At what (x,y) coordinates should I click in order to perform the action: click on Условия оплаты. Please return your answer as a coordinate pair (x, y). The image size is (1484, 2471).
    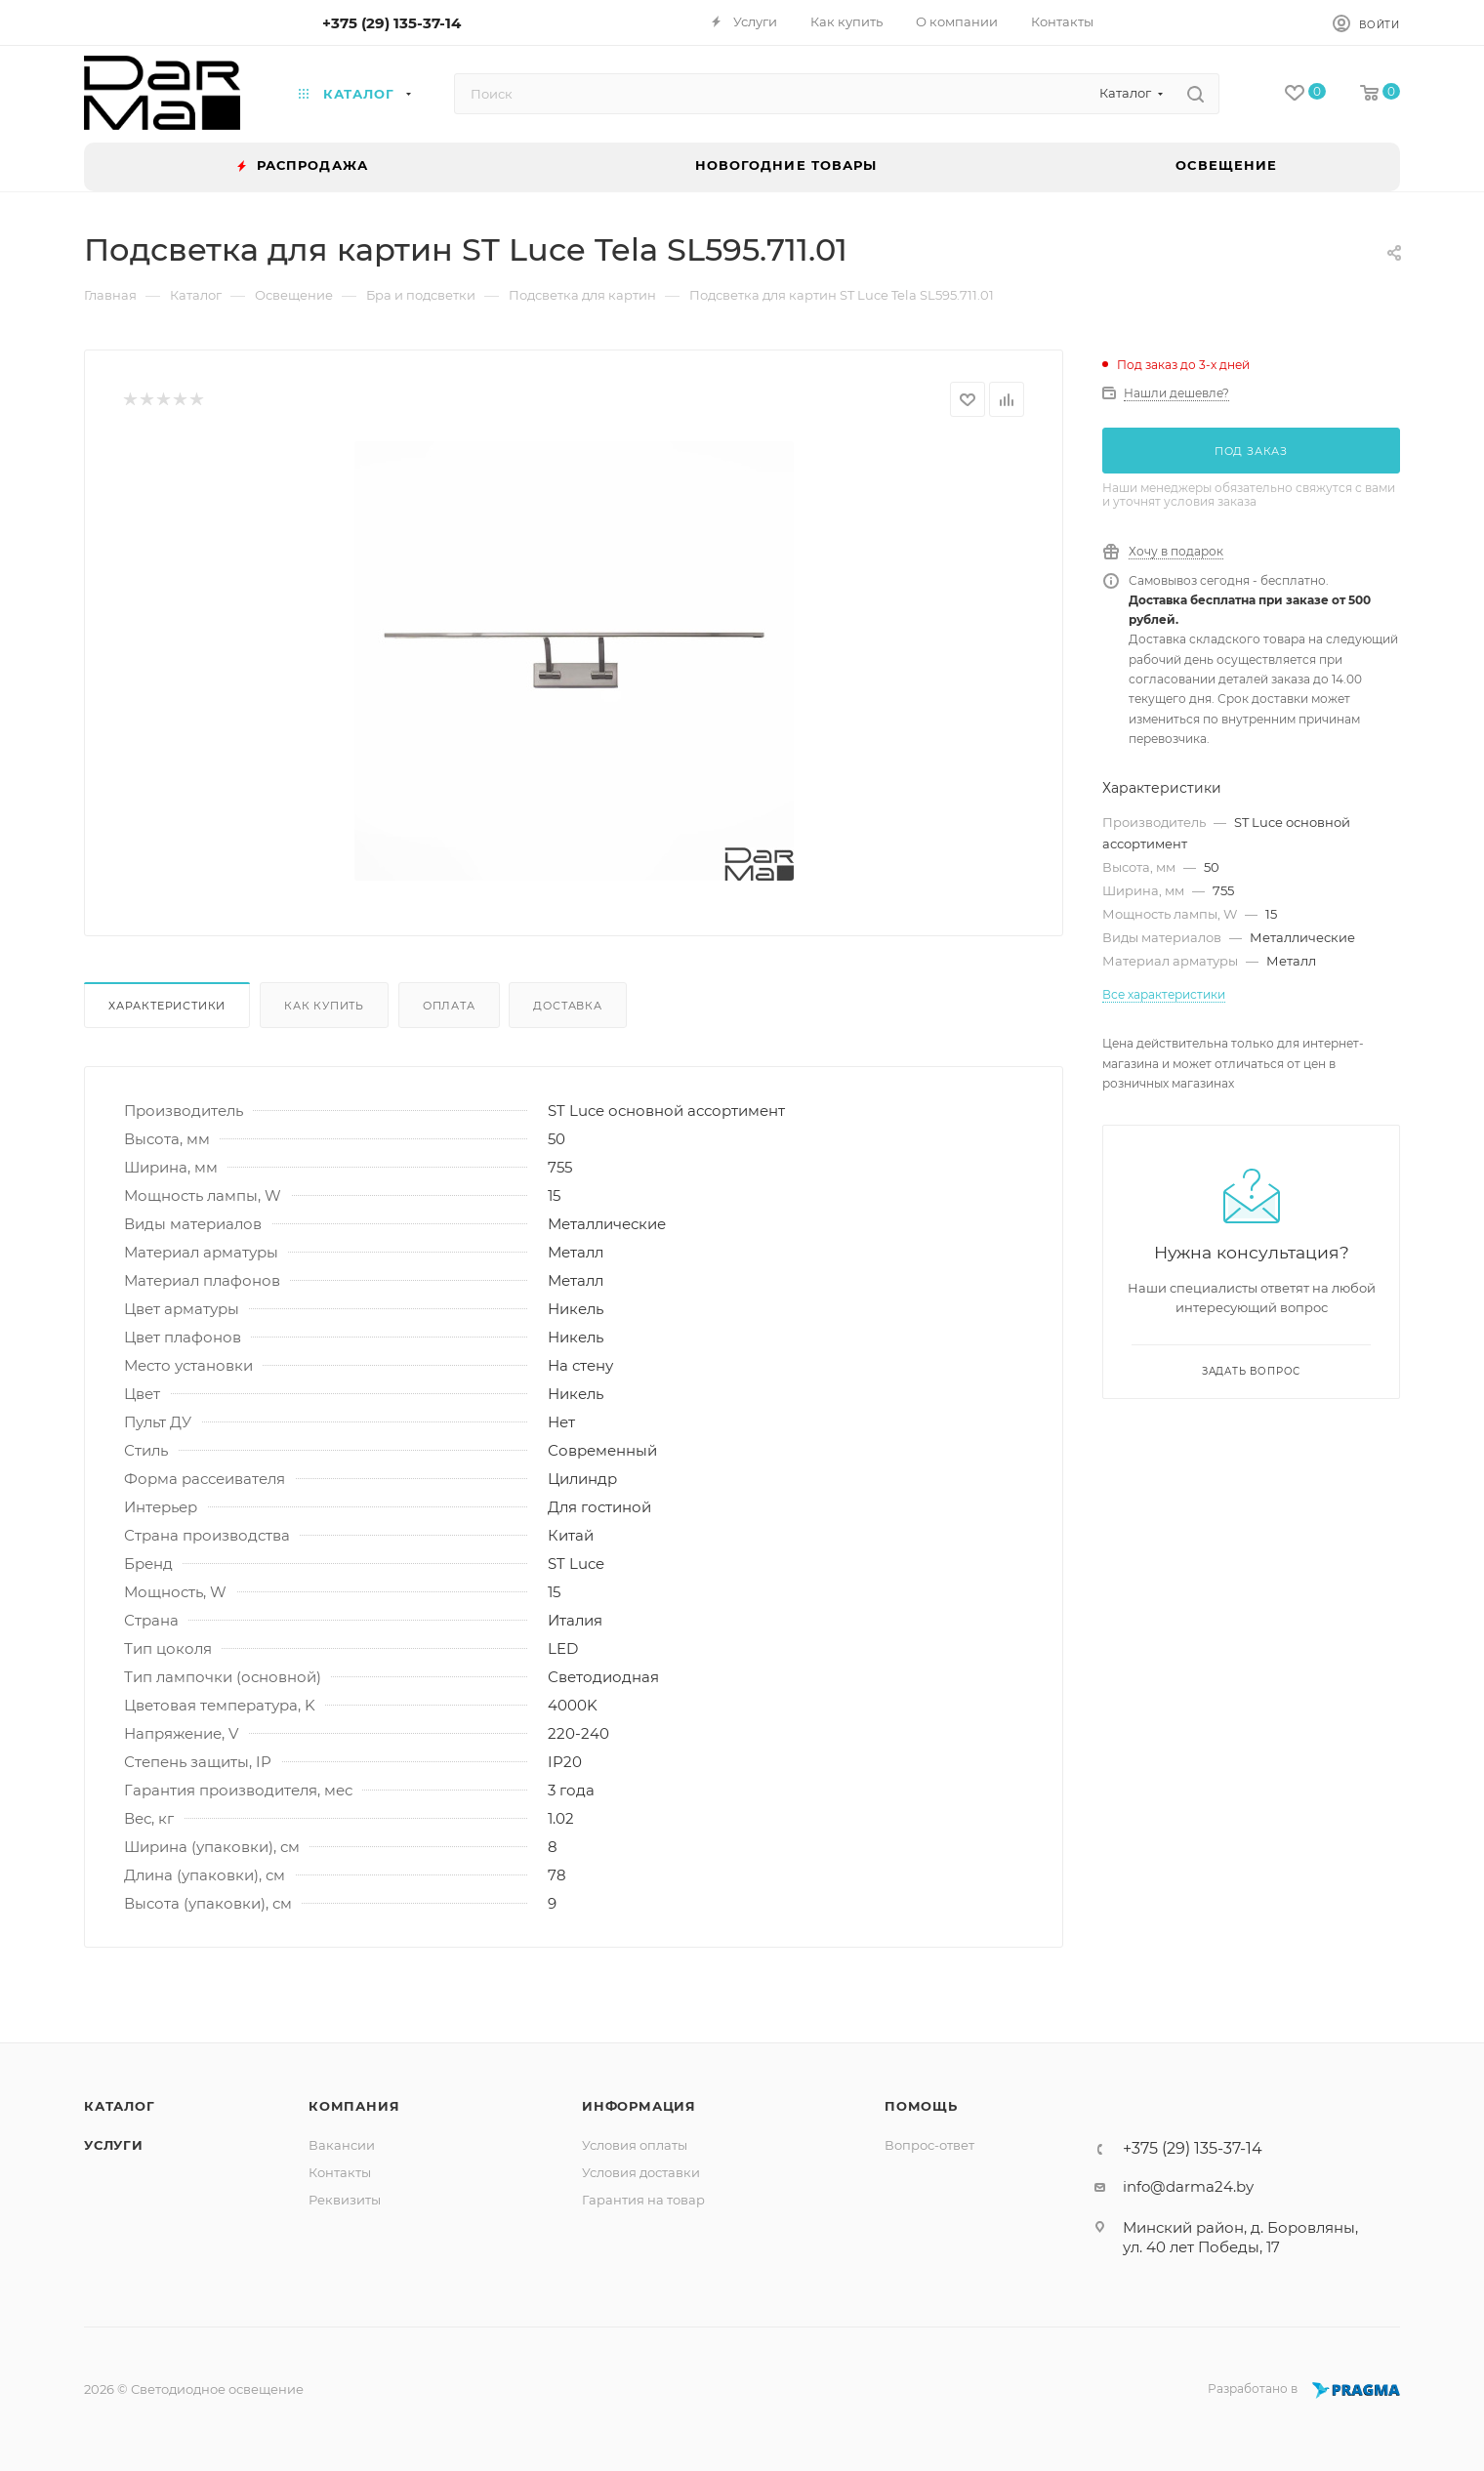
    Looking at the image, I should click on (634, 2145).